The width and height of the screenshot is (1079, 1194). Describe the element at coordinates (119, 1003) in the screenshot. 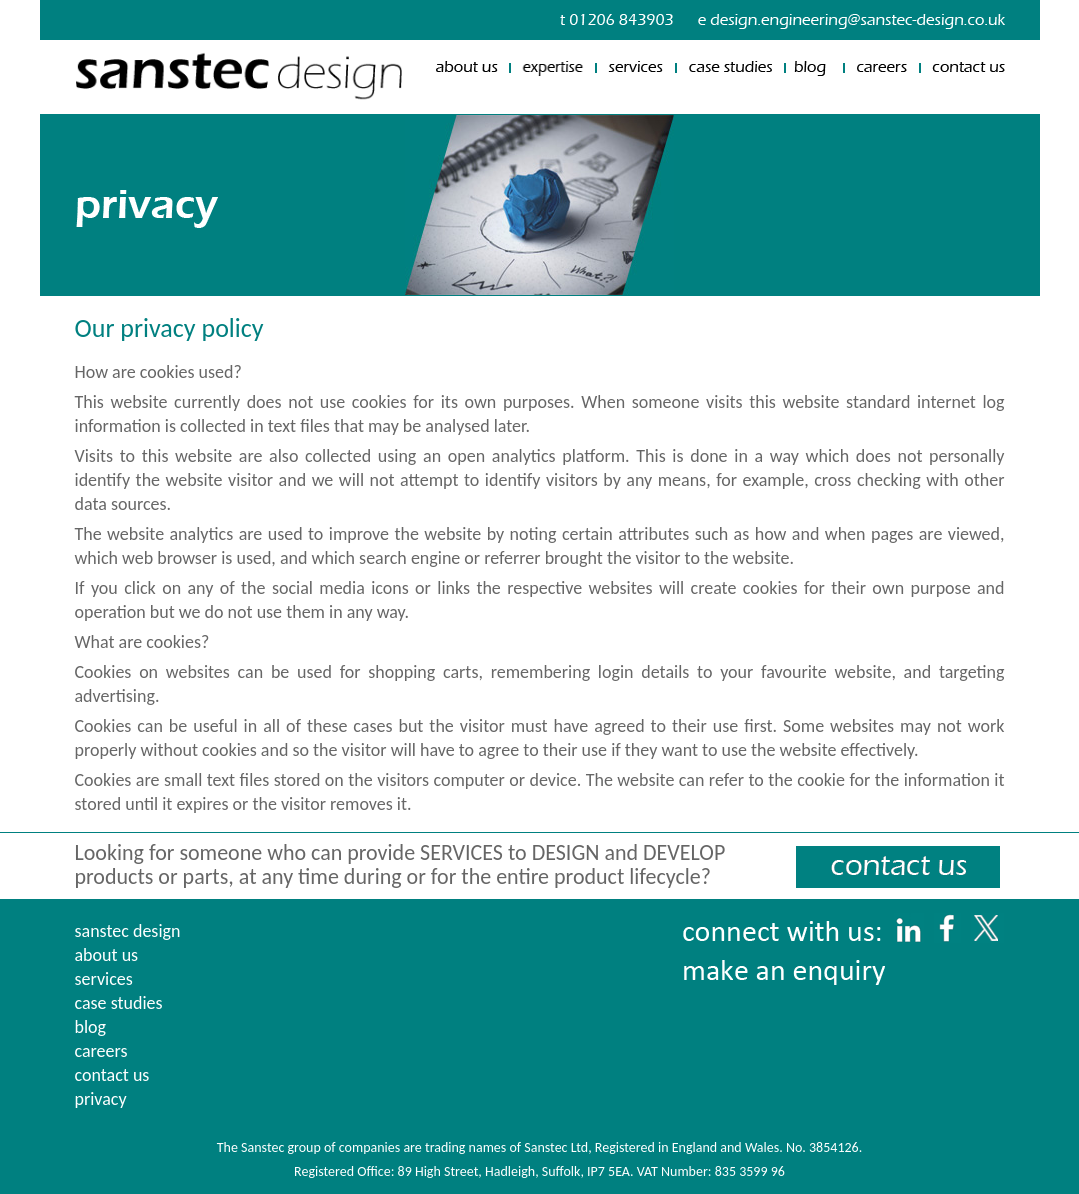

I see `case studies` at that location.